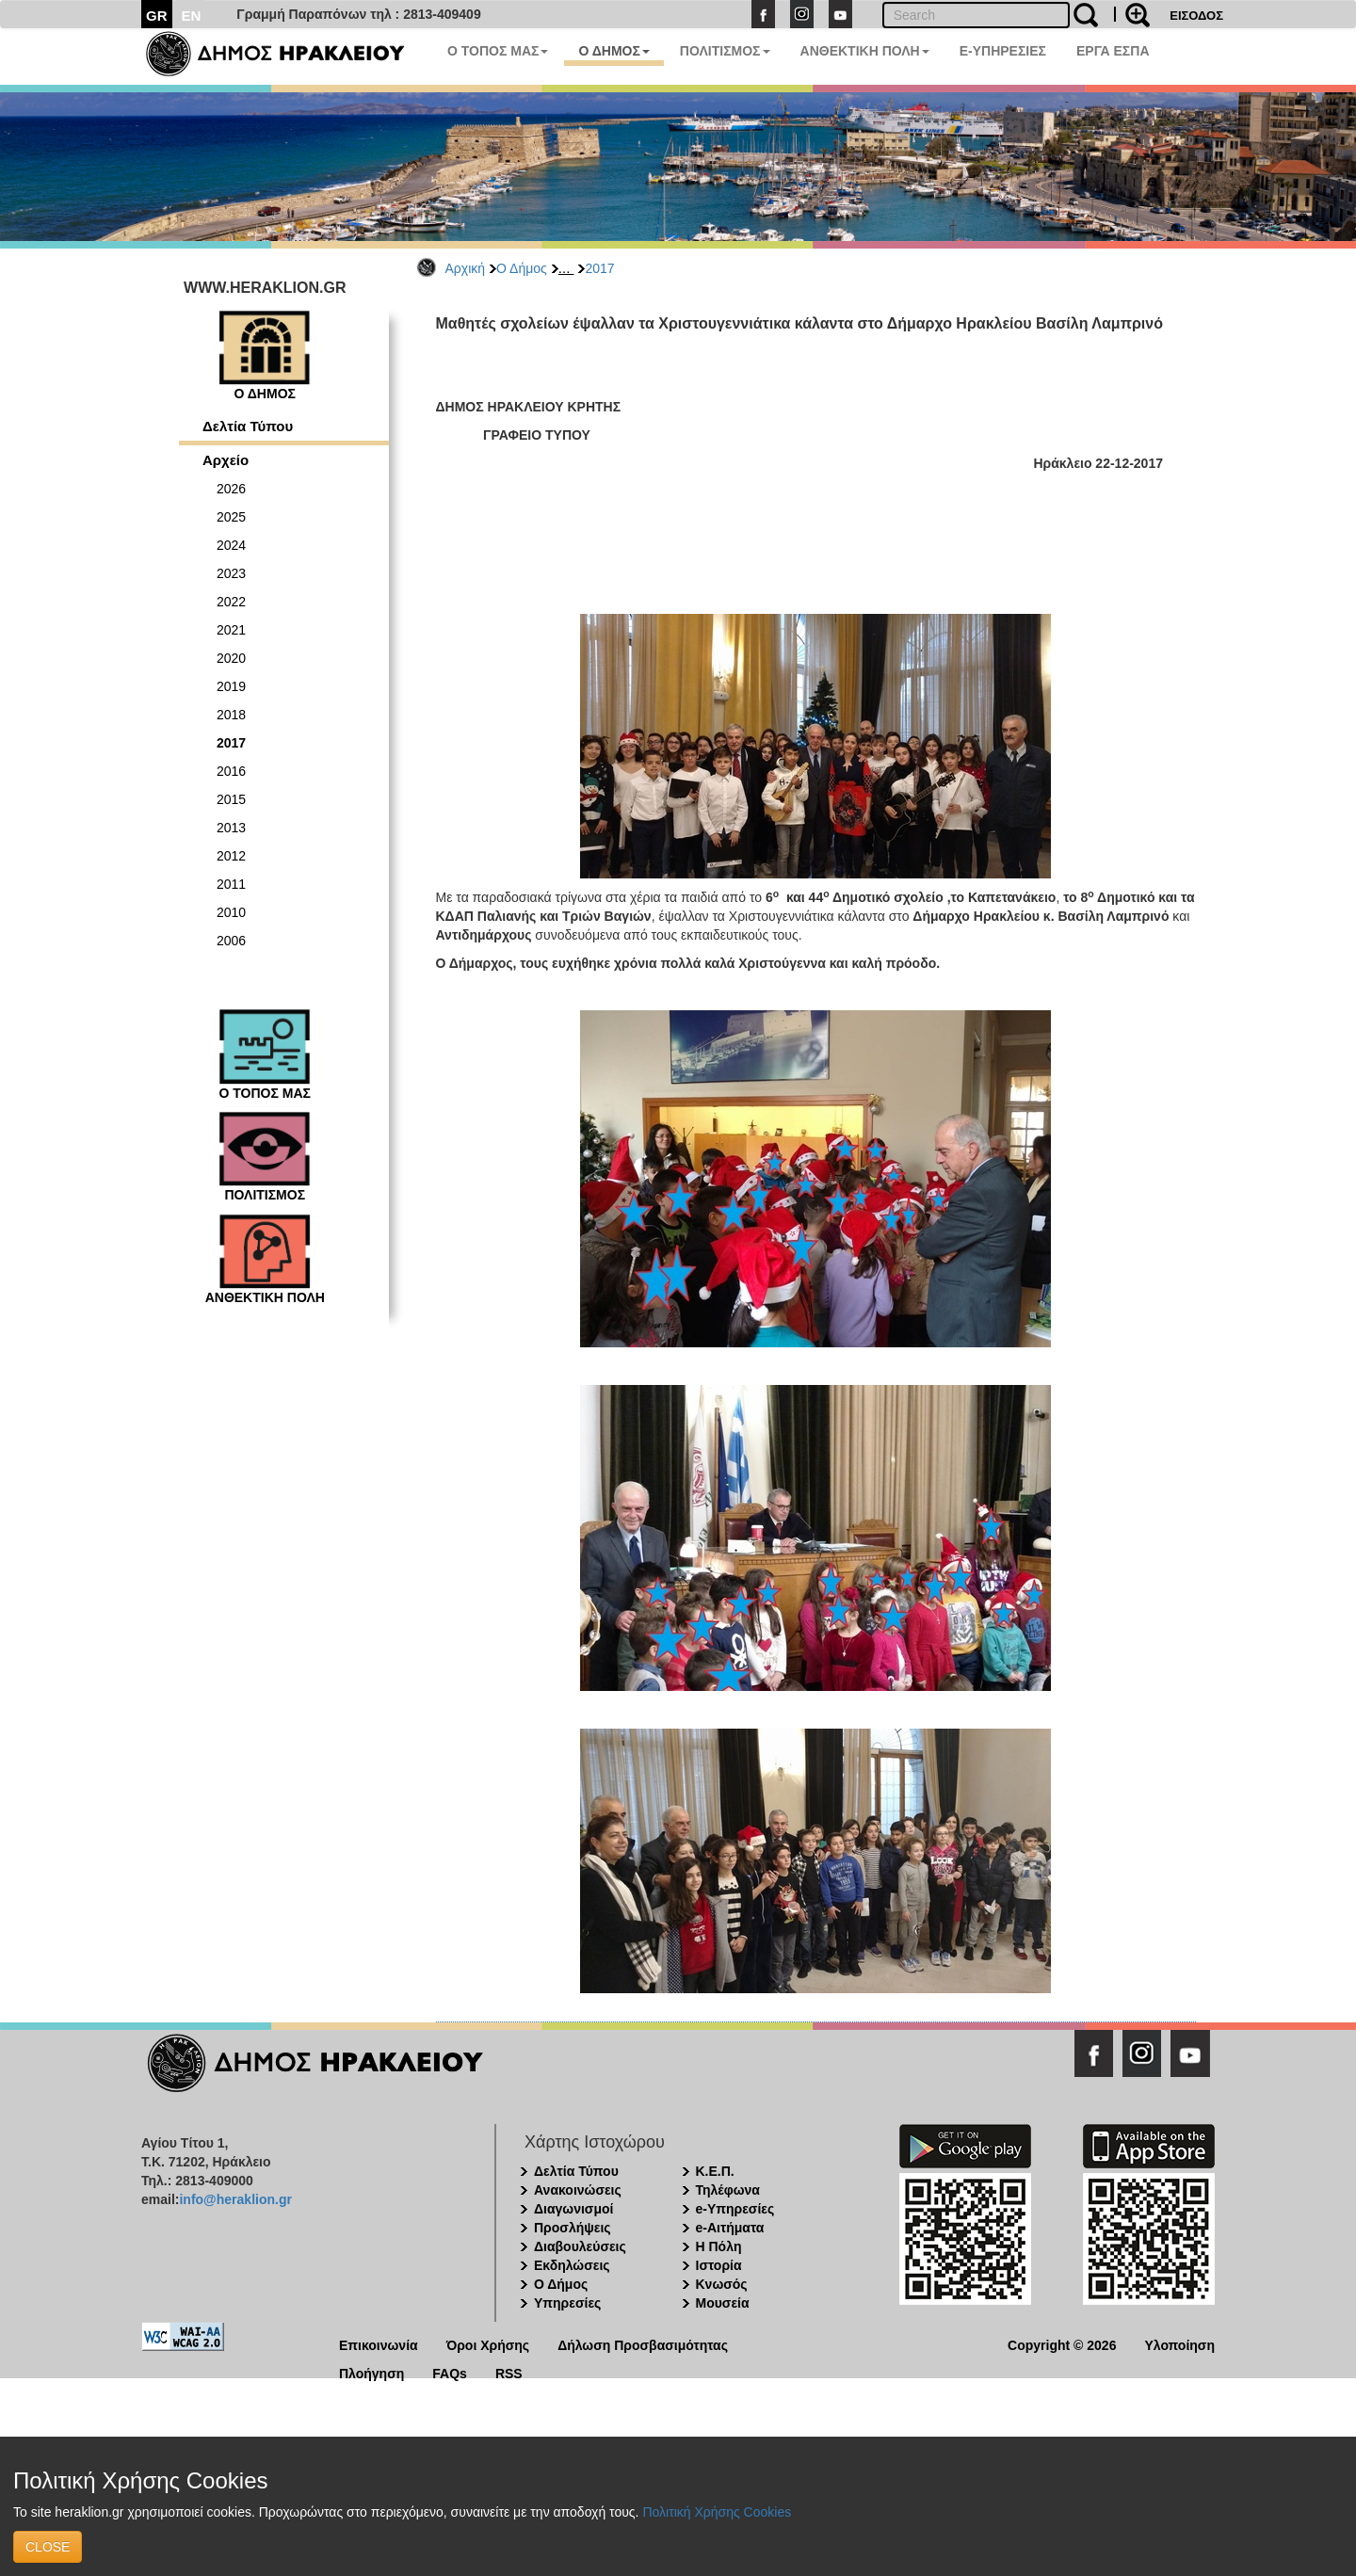 This screenshot has height=2576, width=1356. What do you see at coordinates (231, 855) in the screenshot?
I see `2012` at bounding box center [231, 855].